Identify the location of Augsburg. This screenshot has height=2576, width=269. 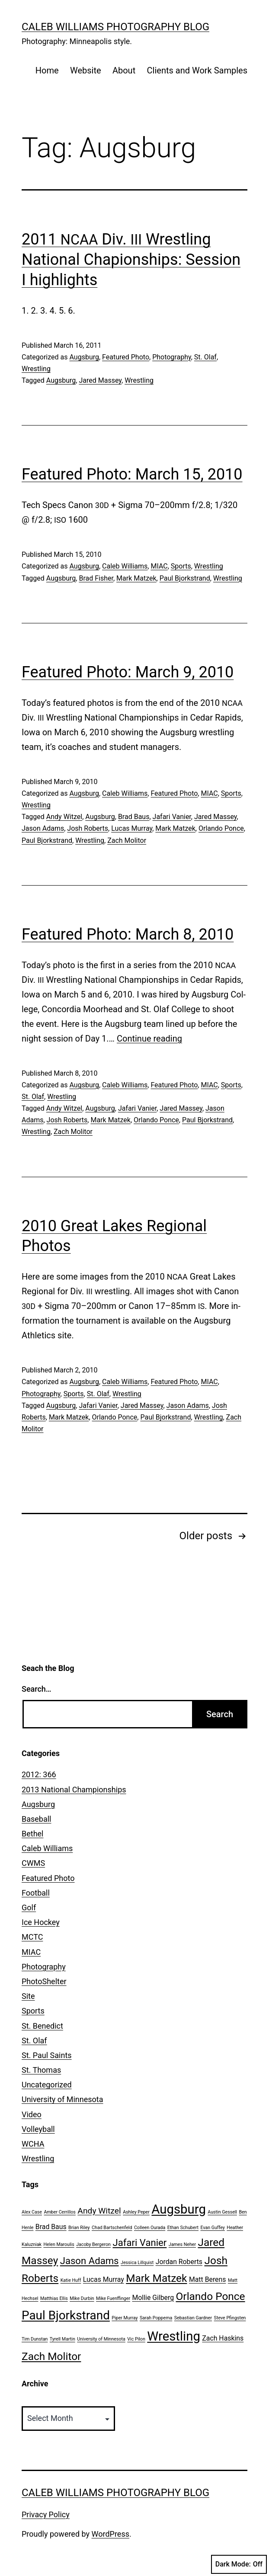
(84, 357).